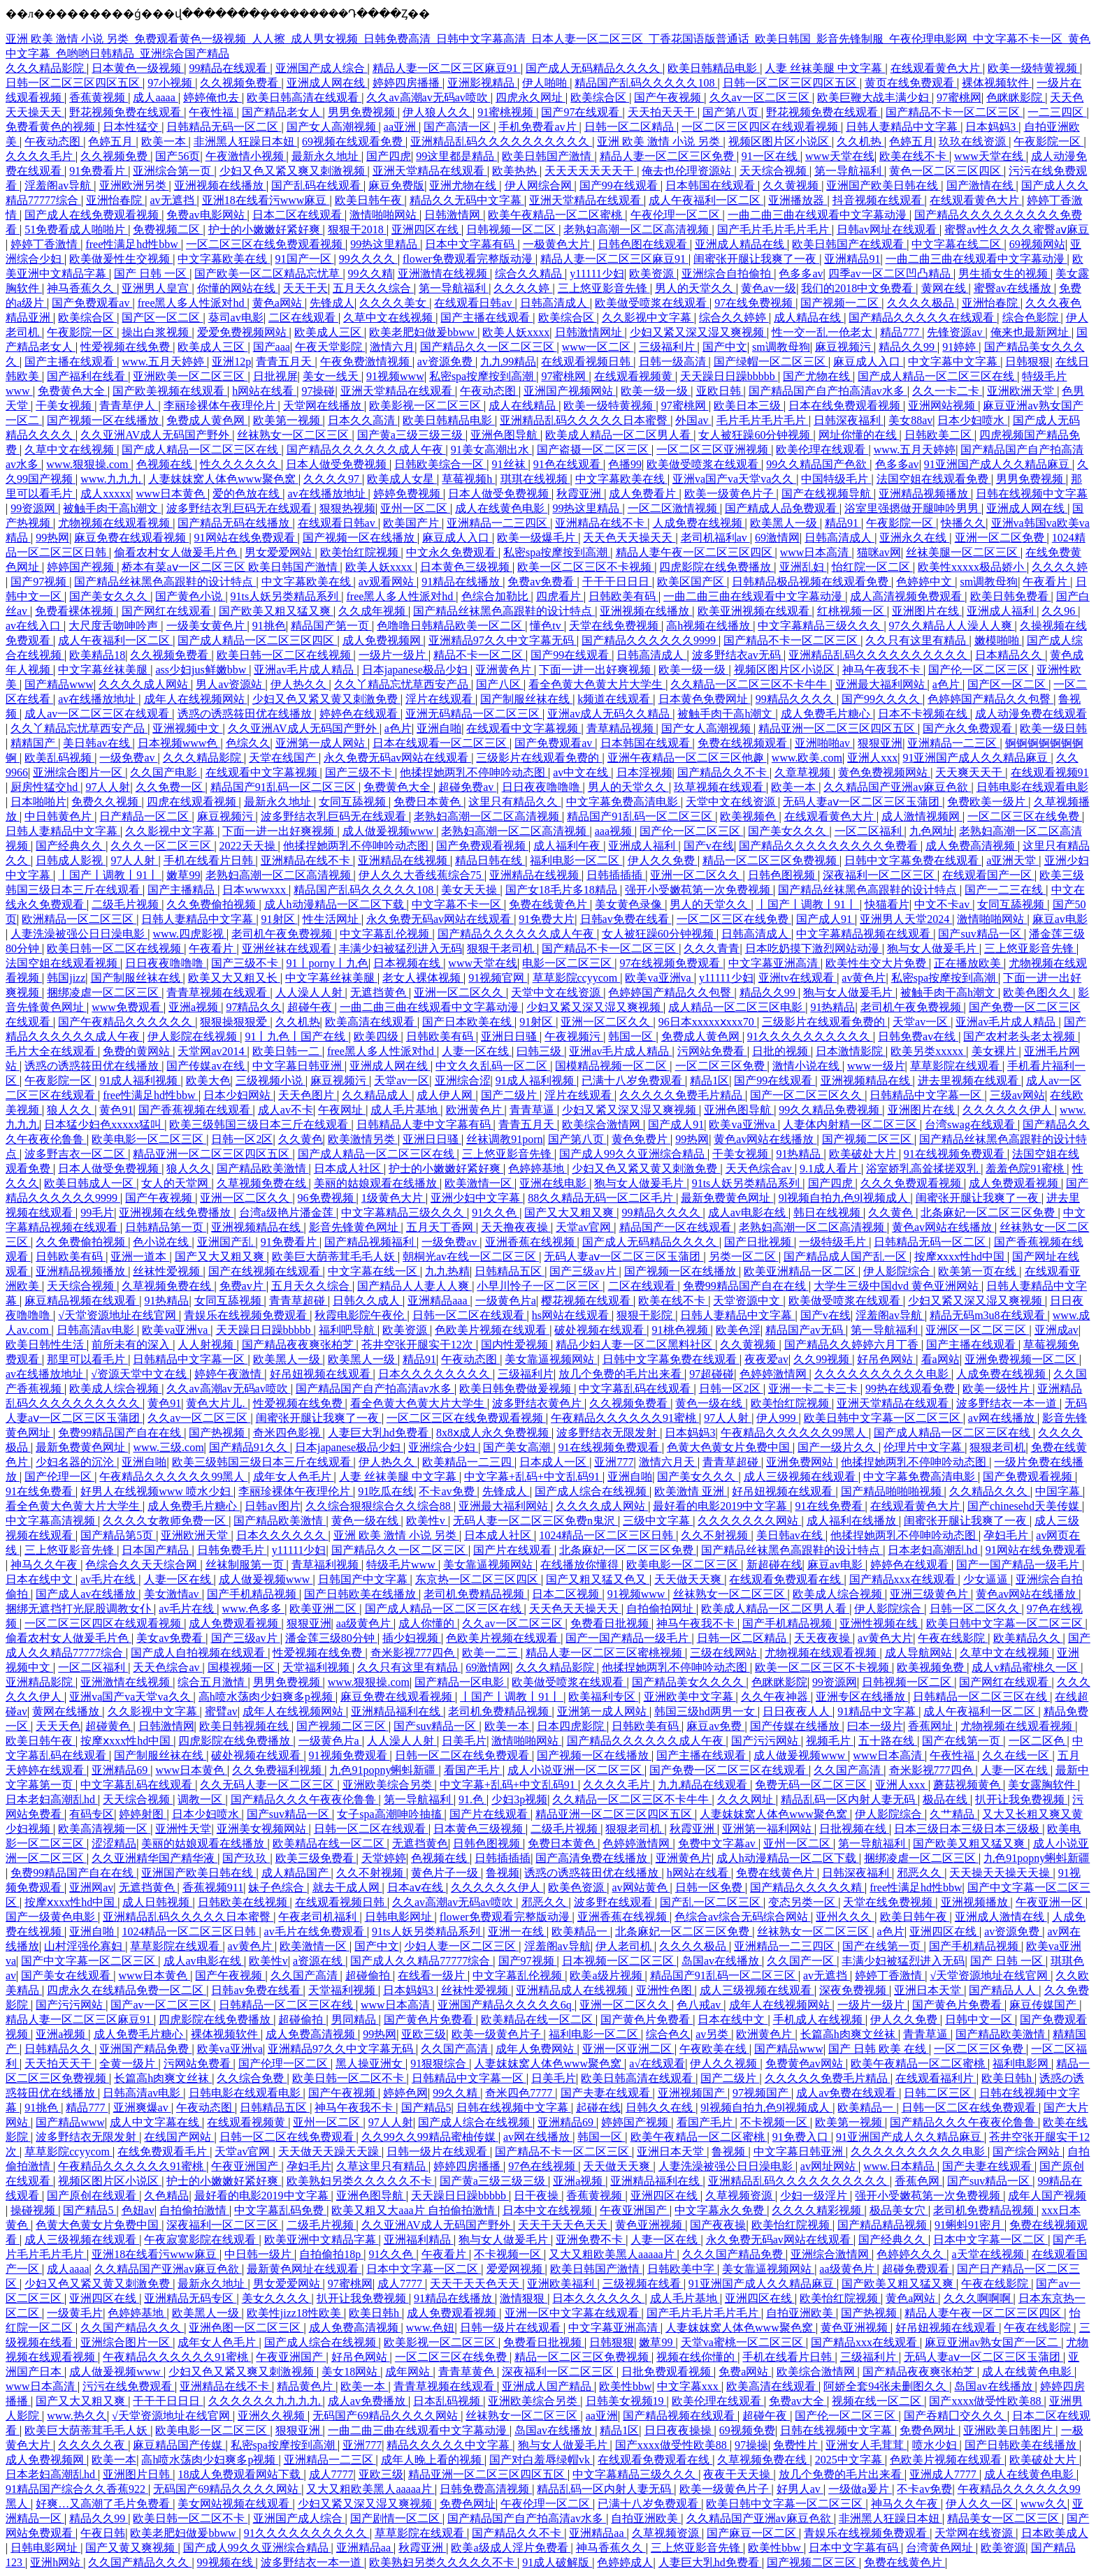 This screenshot has height=2576, width=1096. I want to click on 国产精品久久不卡, so click(723, 772).